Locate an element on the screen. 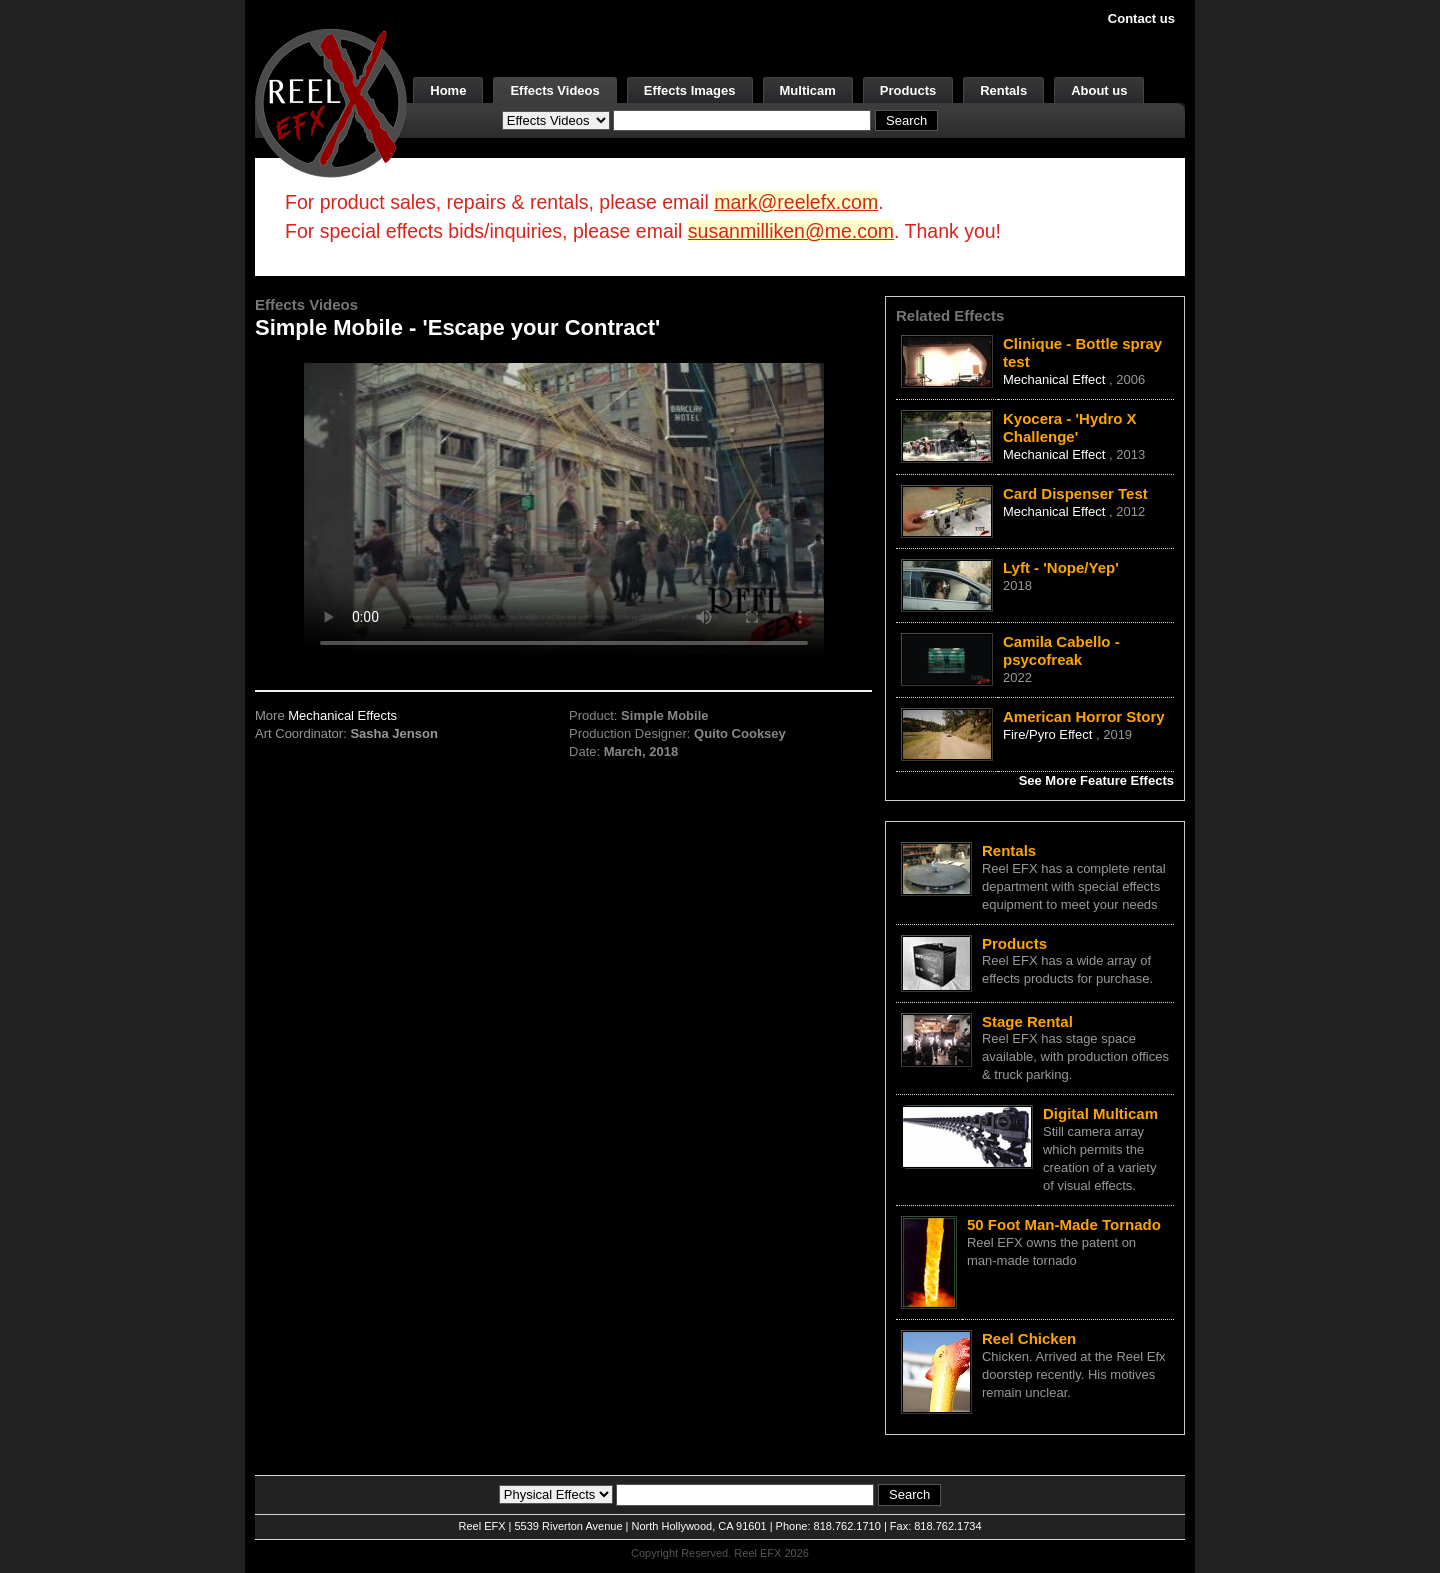 The image size is (1440, 1573). Stage Rental is located at coordinates (1027, 1021).